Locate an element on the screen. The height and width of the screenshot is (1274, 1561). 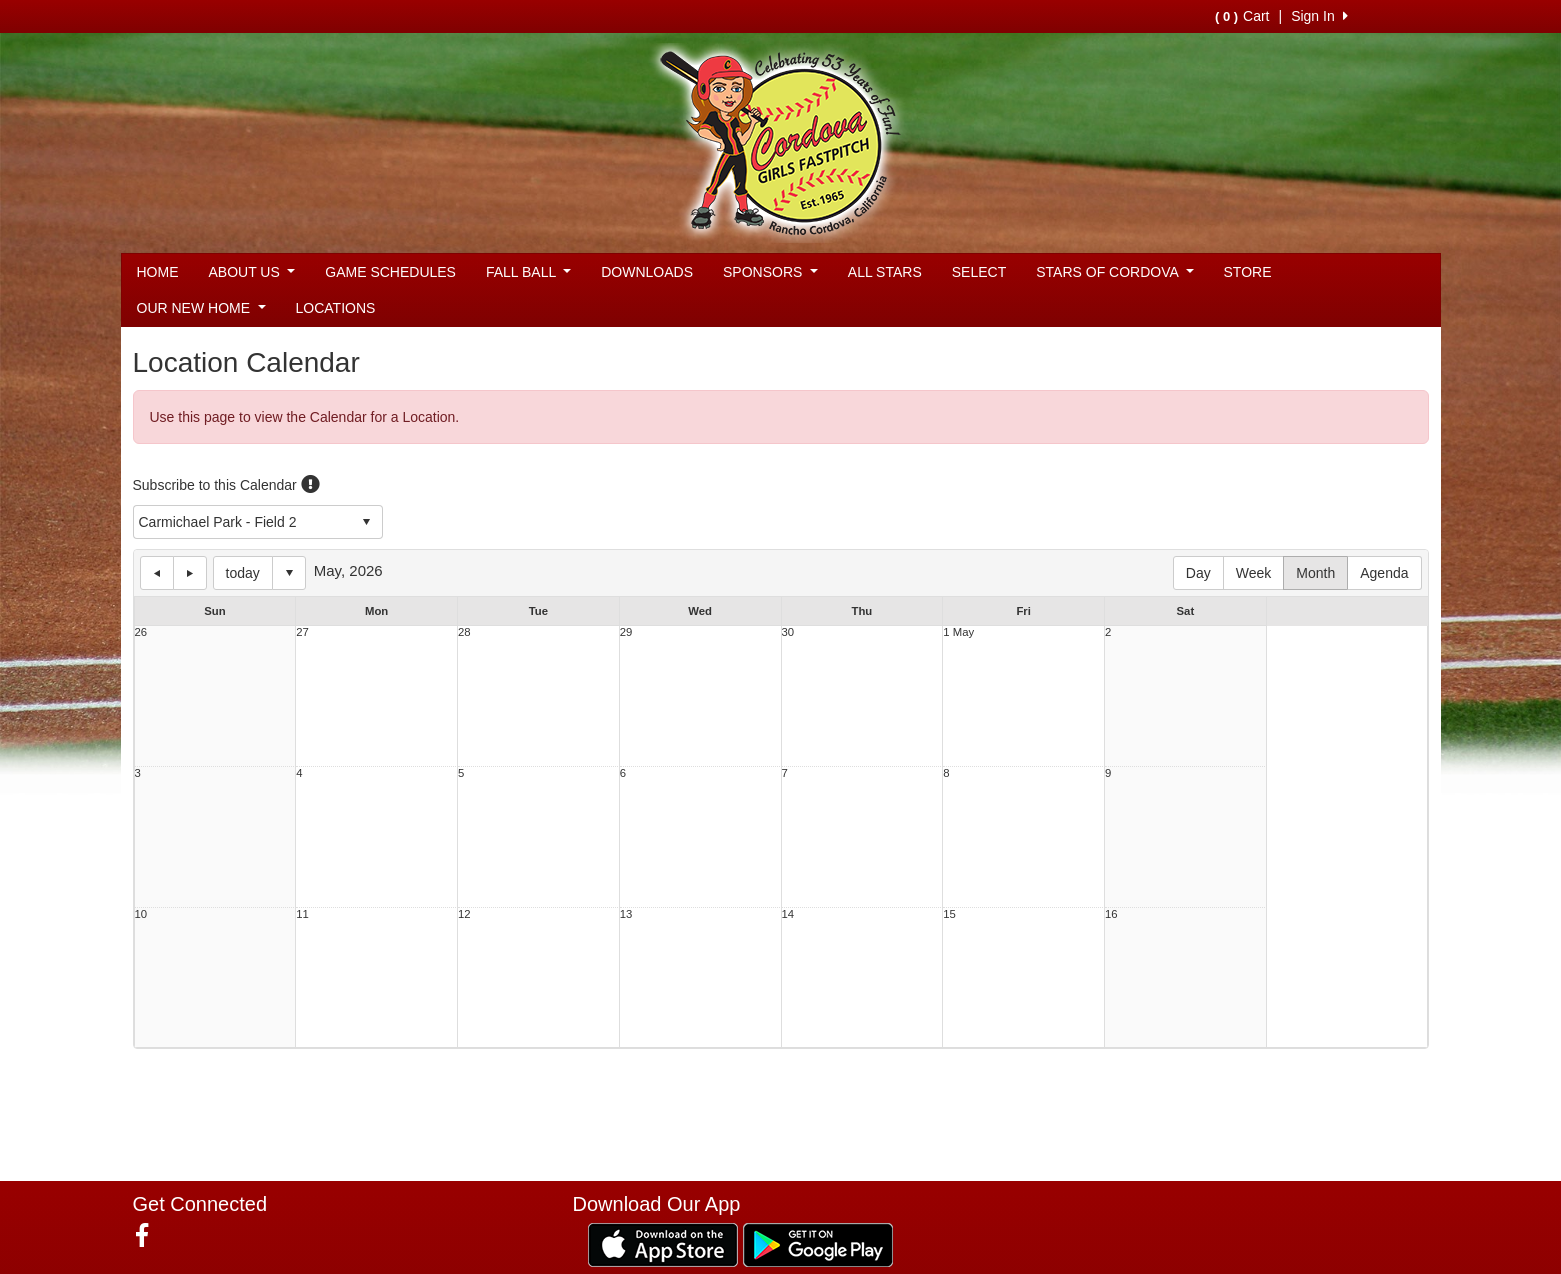
[Download our app from App Store (opens in a new tab)] is located at coordinates (663, 1244).